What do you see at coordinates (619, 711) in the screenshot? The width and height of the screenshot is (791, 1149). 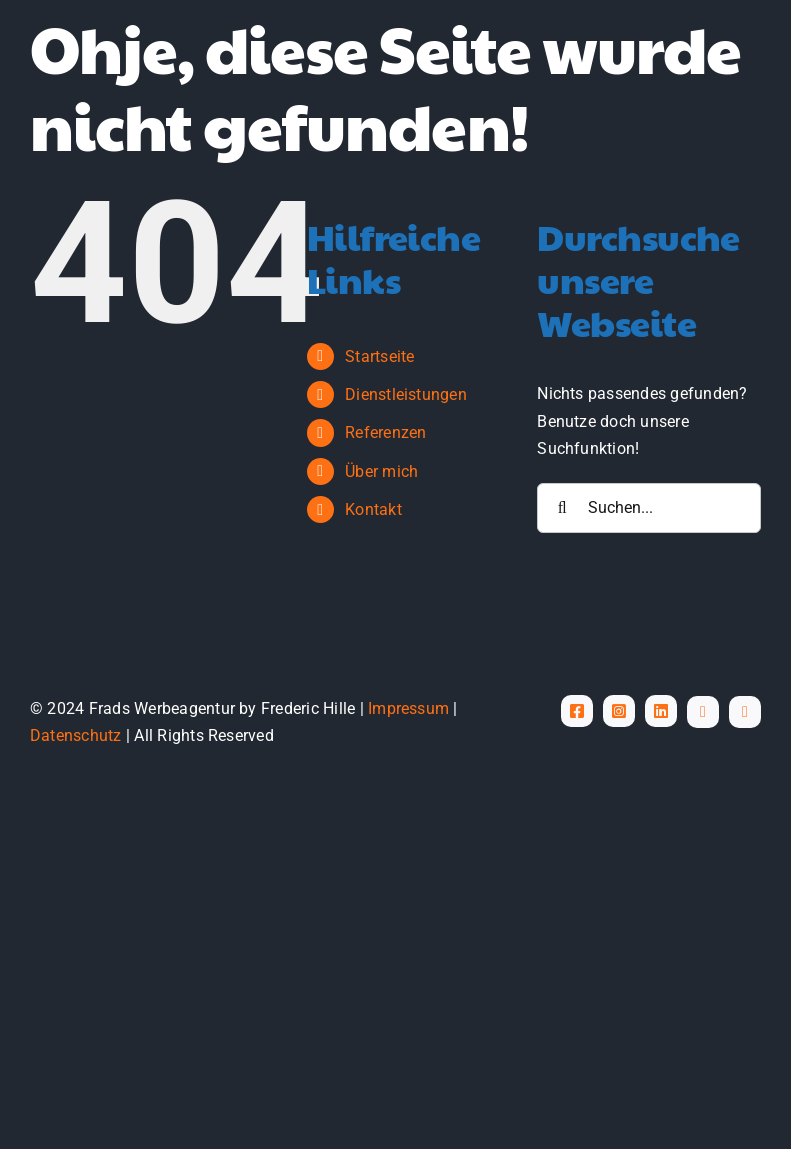 I see `[instagram]` at bounding box center [619, 711].